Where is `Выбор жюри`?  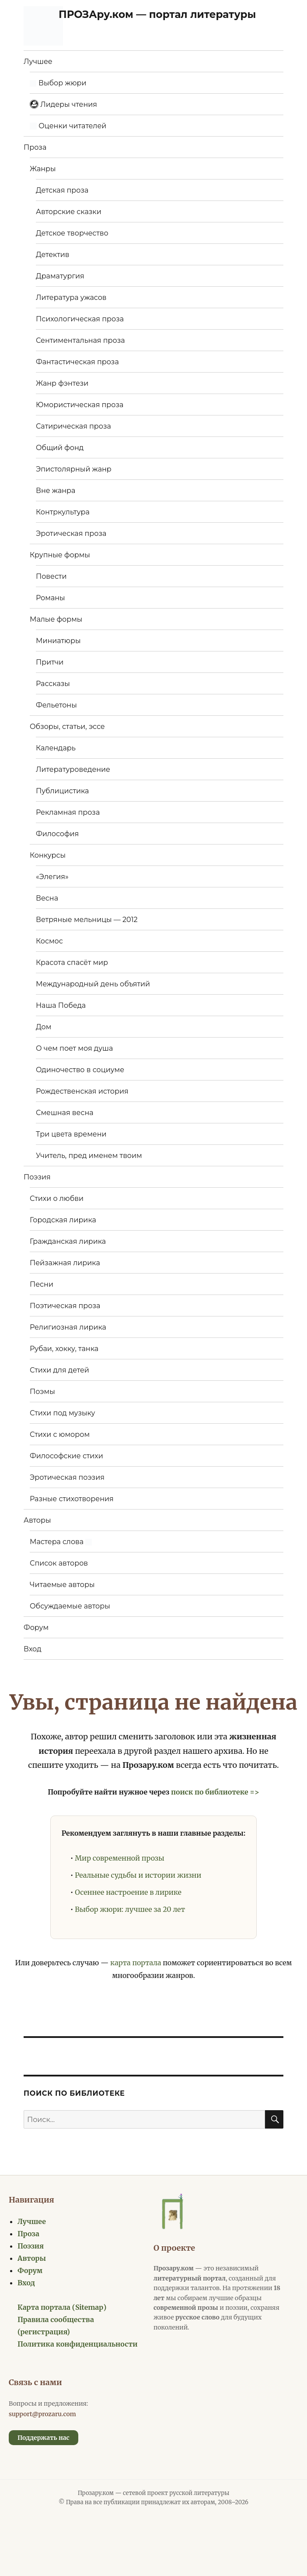 Выбор жюри is located at coordinates (58, 83).